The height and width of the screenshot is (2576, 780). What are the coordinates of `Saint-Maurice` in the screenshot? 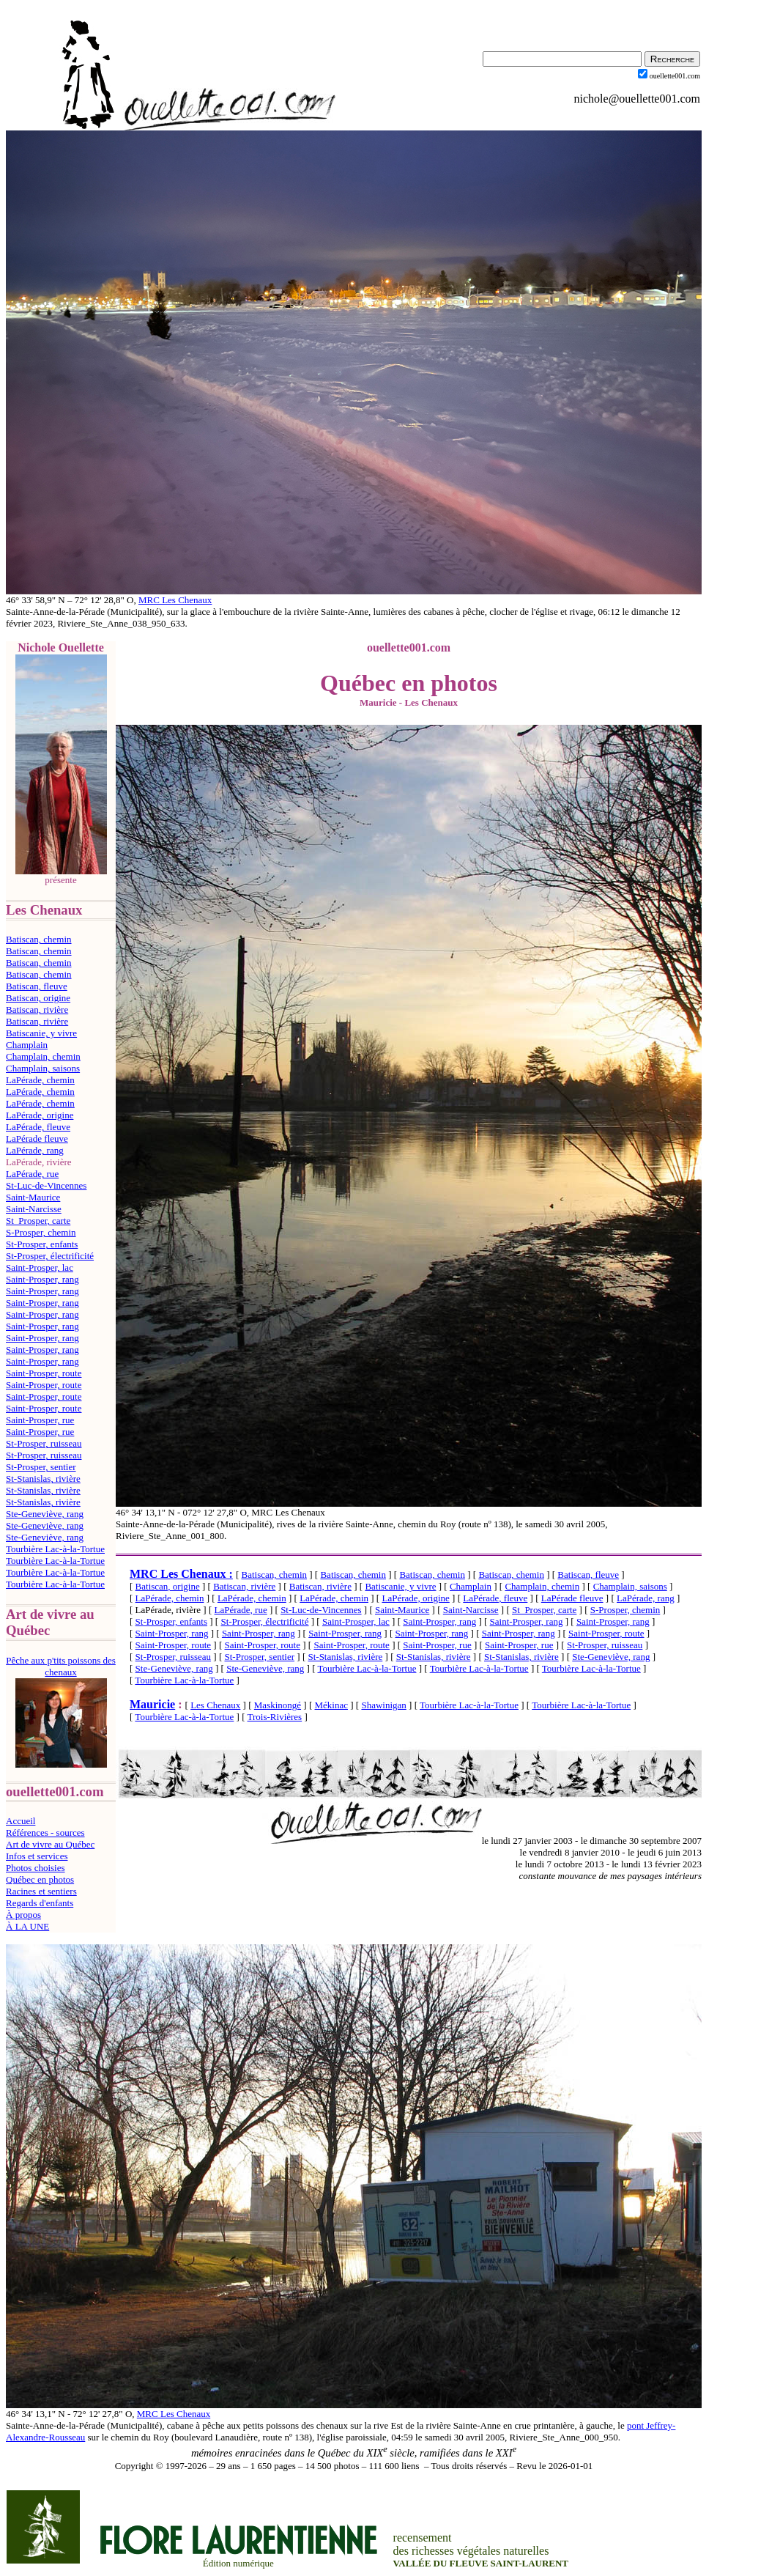 It's located at (33, 1197).